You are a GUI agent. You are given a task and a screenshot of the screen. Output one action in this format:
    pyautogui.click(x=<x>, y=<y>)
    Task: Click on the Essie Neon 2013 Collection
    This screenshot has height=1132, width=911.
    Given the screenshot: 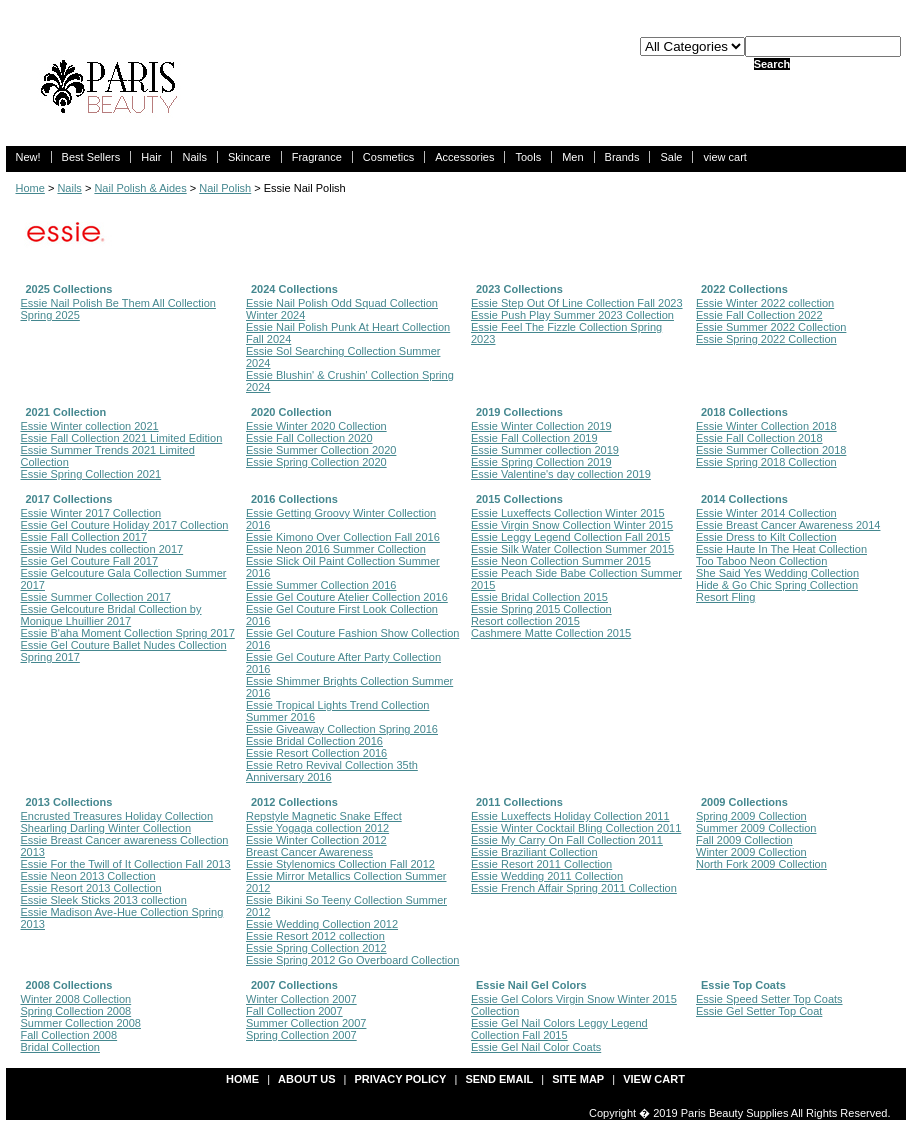 What is the action you would take?
    pyautogui.click(x=88, y=876)
    